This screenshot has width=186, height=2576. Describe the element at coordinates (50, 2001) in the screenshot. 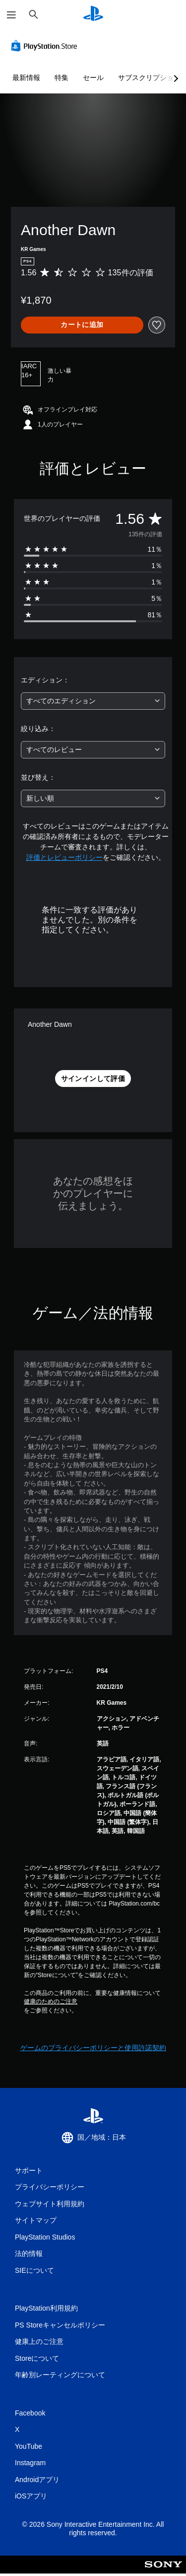

I see `健康のためのご注意` at that location.